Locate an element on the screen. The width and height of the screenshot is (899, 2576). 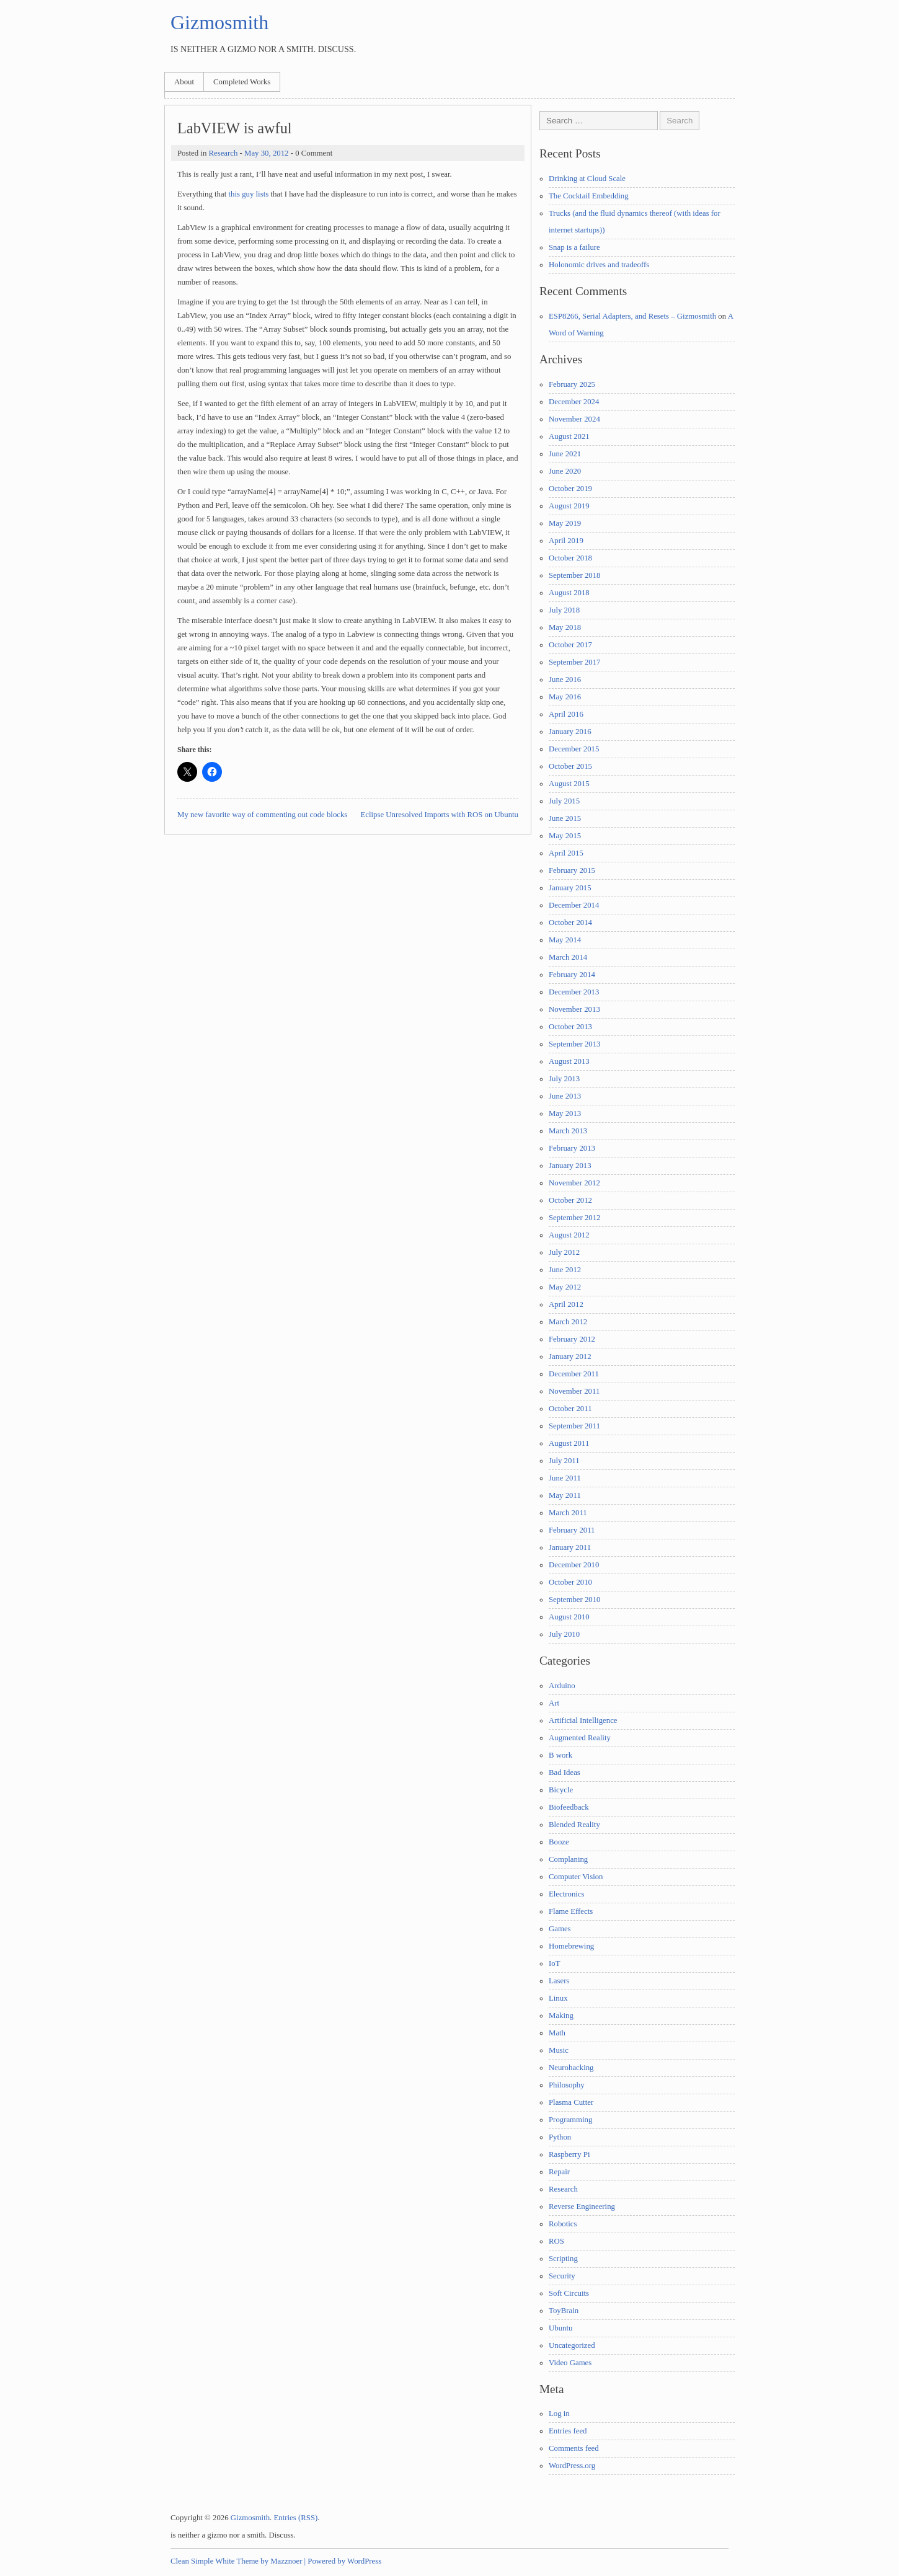
Clean Simple White Theme by Mazznoer | is located at coordinates (238, 2561).